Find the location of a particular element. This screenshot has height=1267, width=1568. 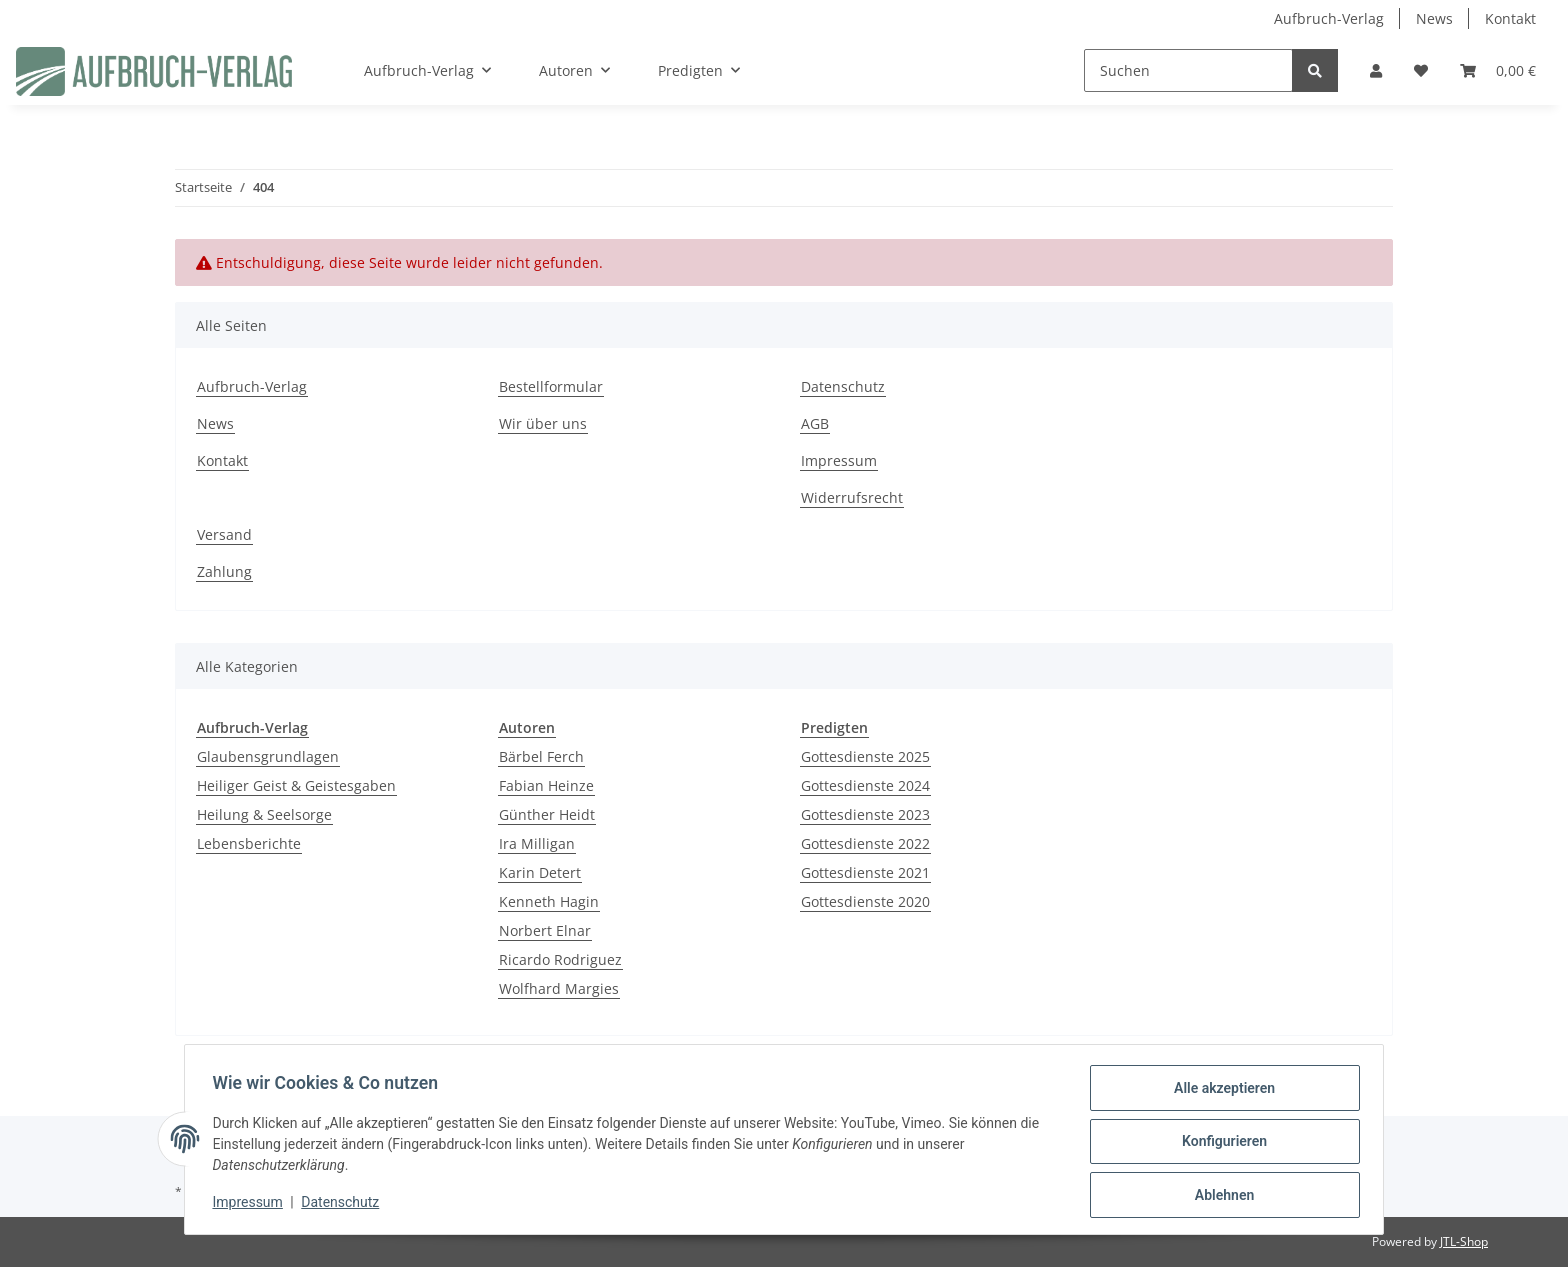

Fabian Heinze is located at coordinates (546, 785).